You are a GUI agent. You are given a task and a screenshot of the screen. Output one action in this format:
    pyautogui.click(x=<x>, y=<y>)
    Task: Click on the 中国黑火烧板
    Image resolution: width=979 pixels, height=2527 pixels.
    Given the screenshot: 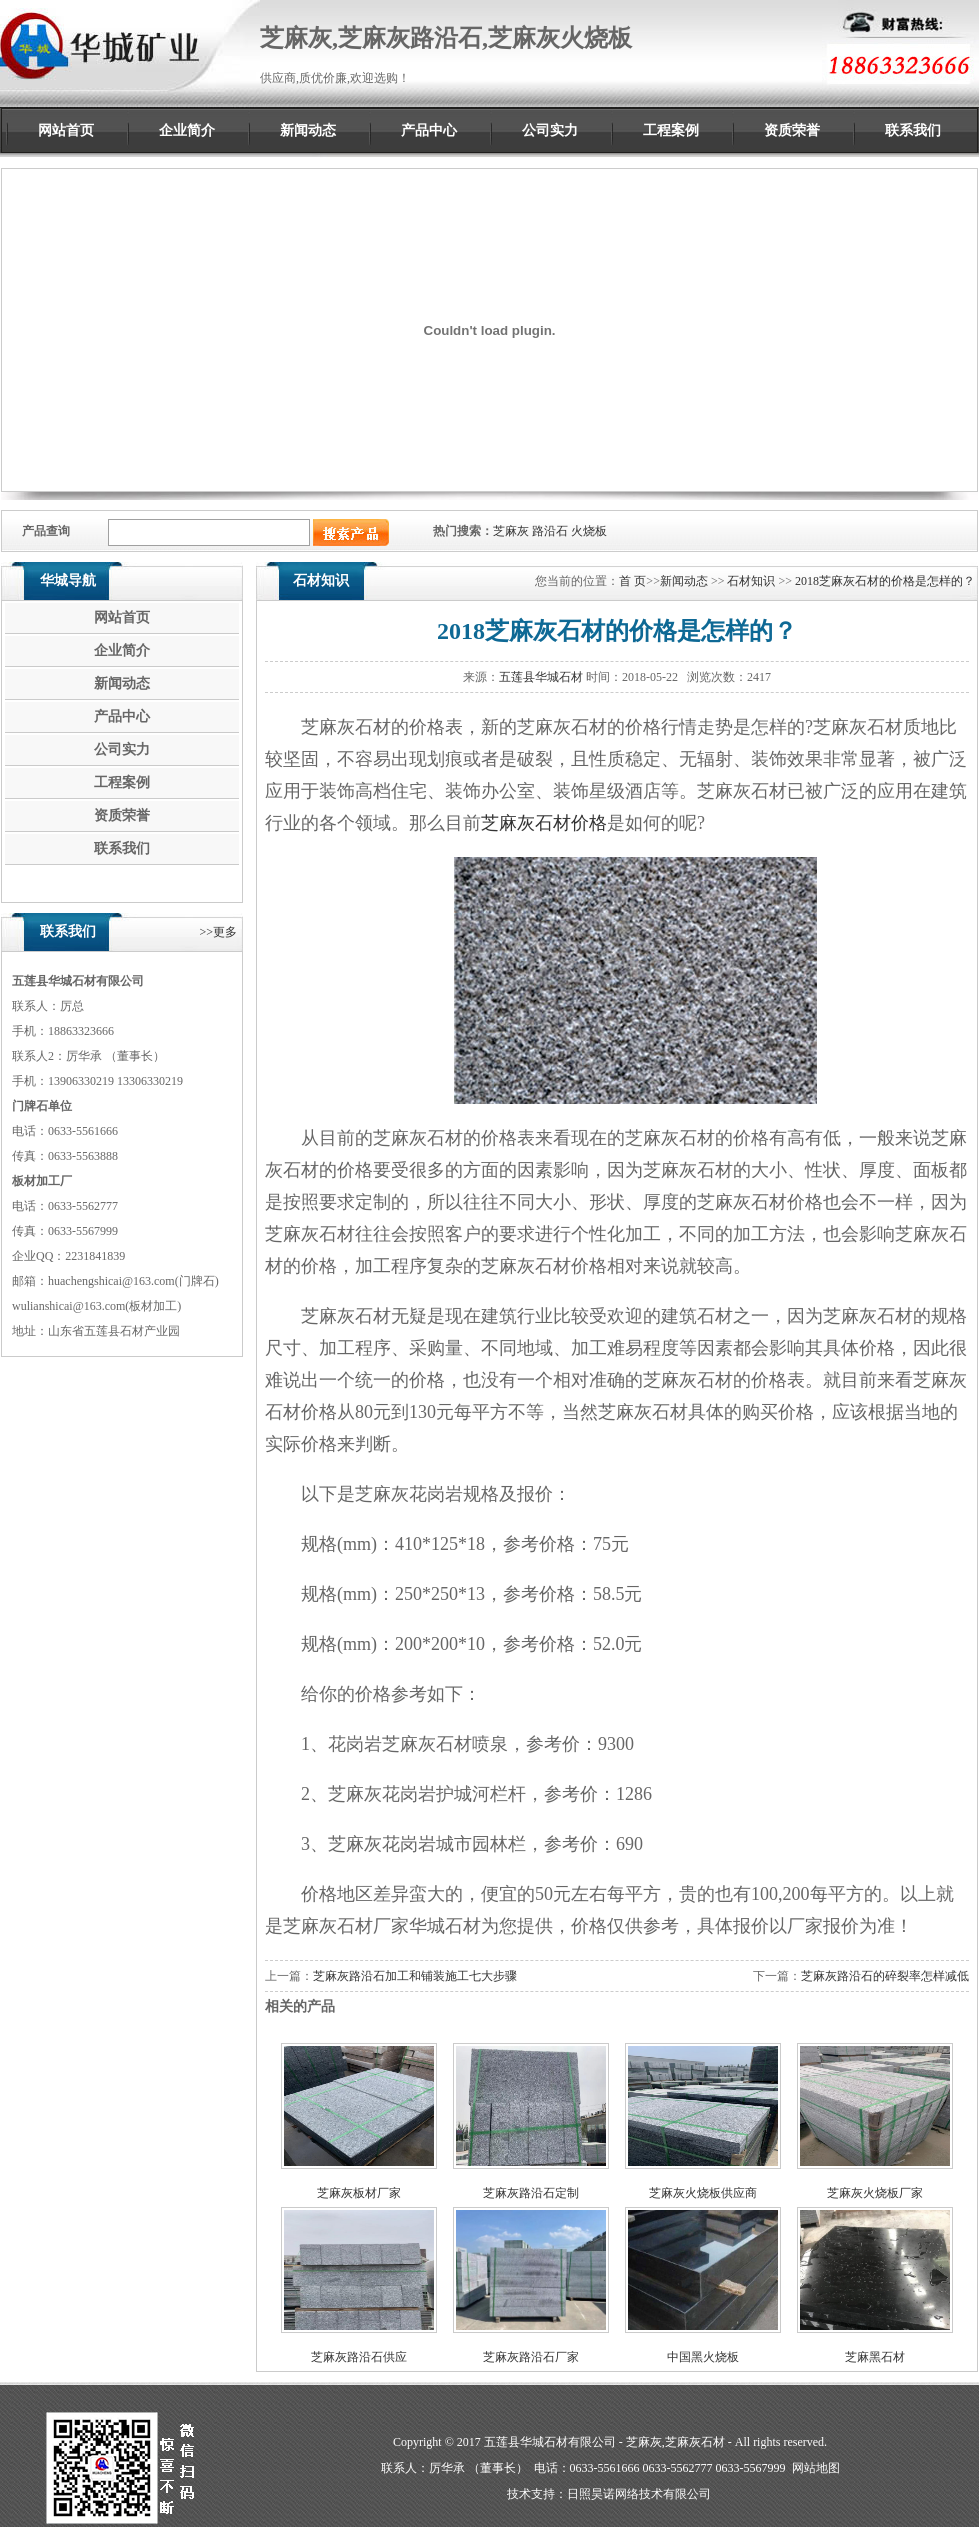 What is the action you would take?
    pyautogui.click(x=703, y=2357)
    